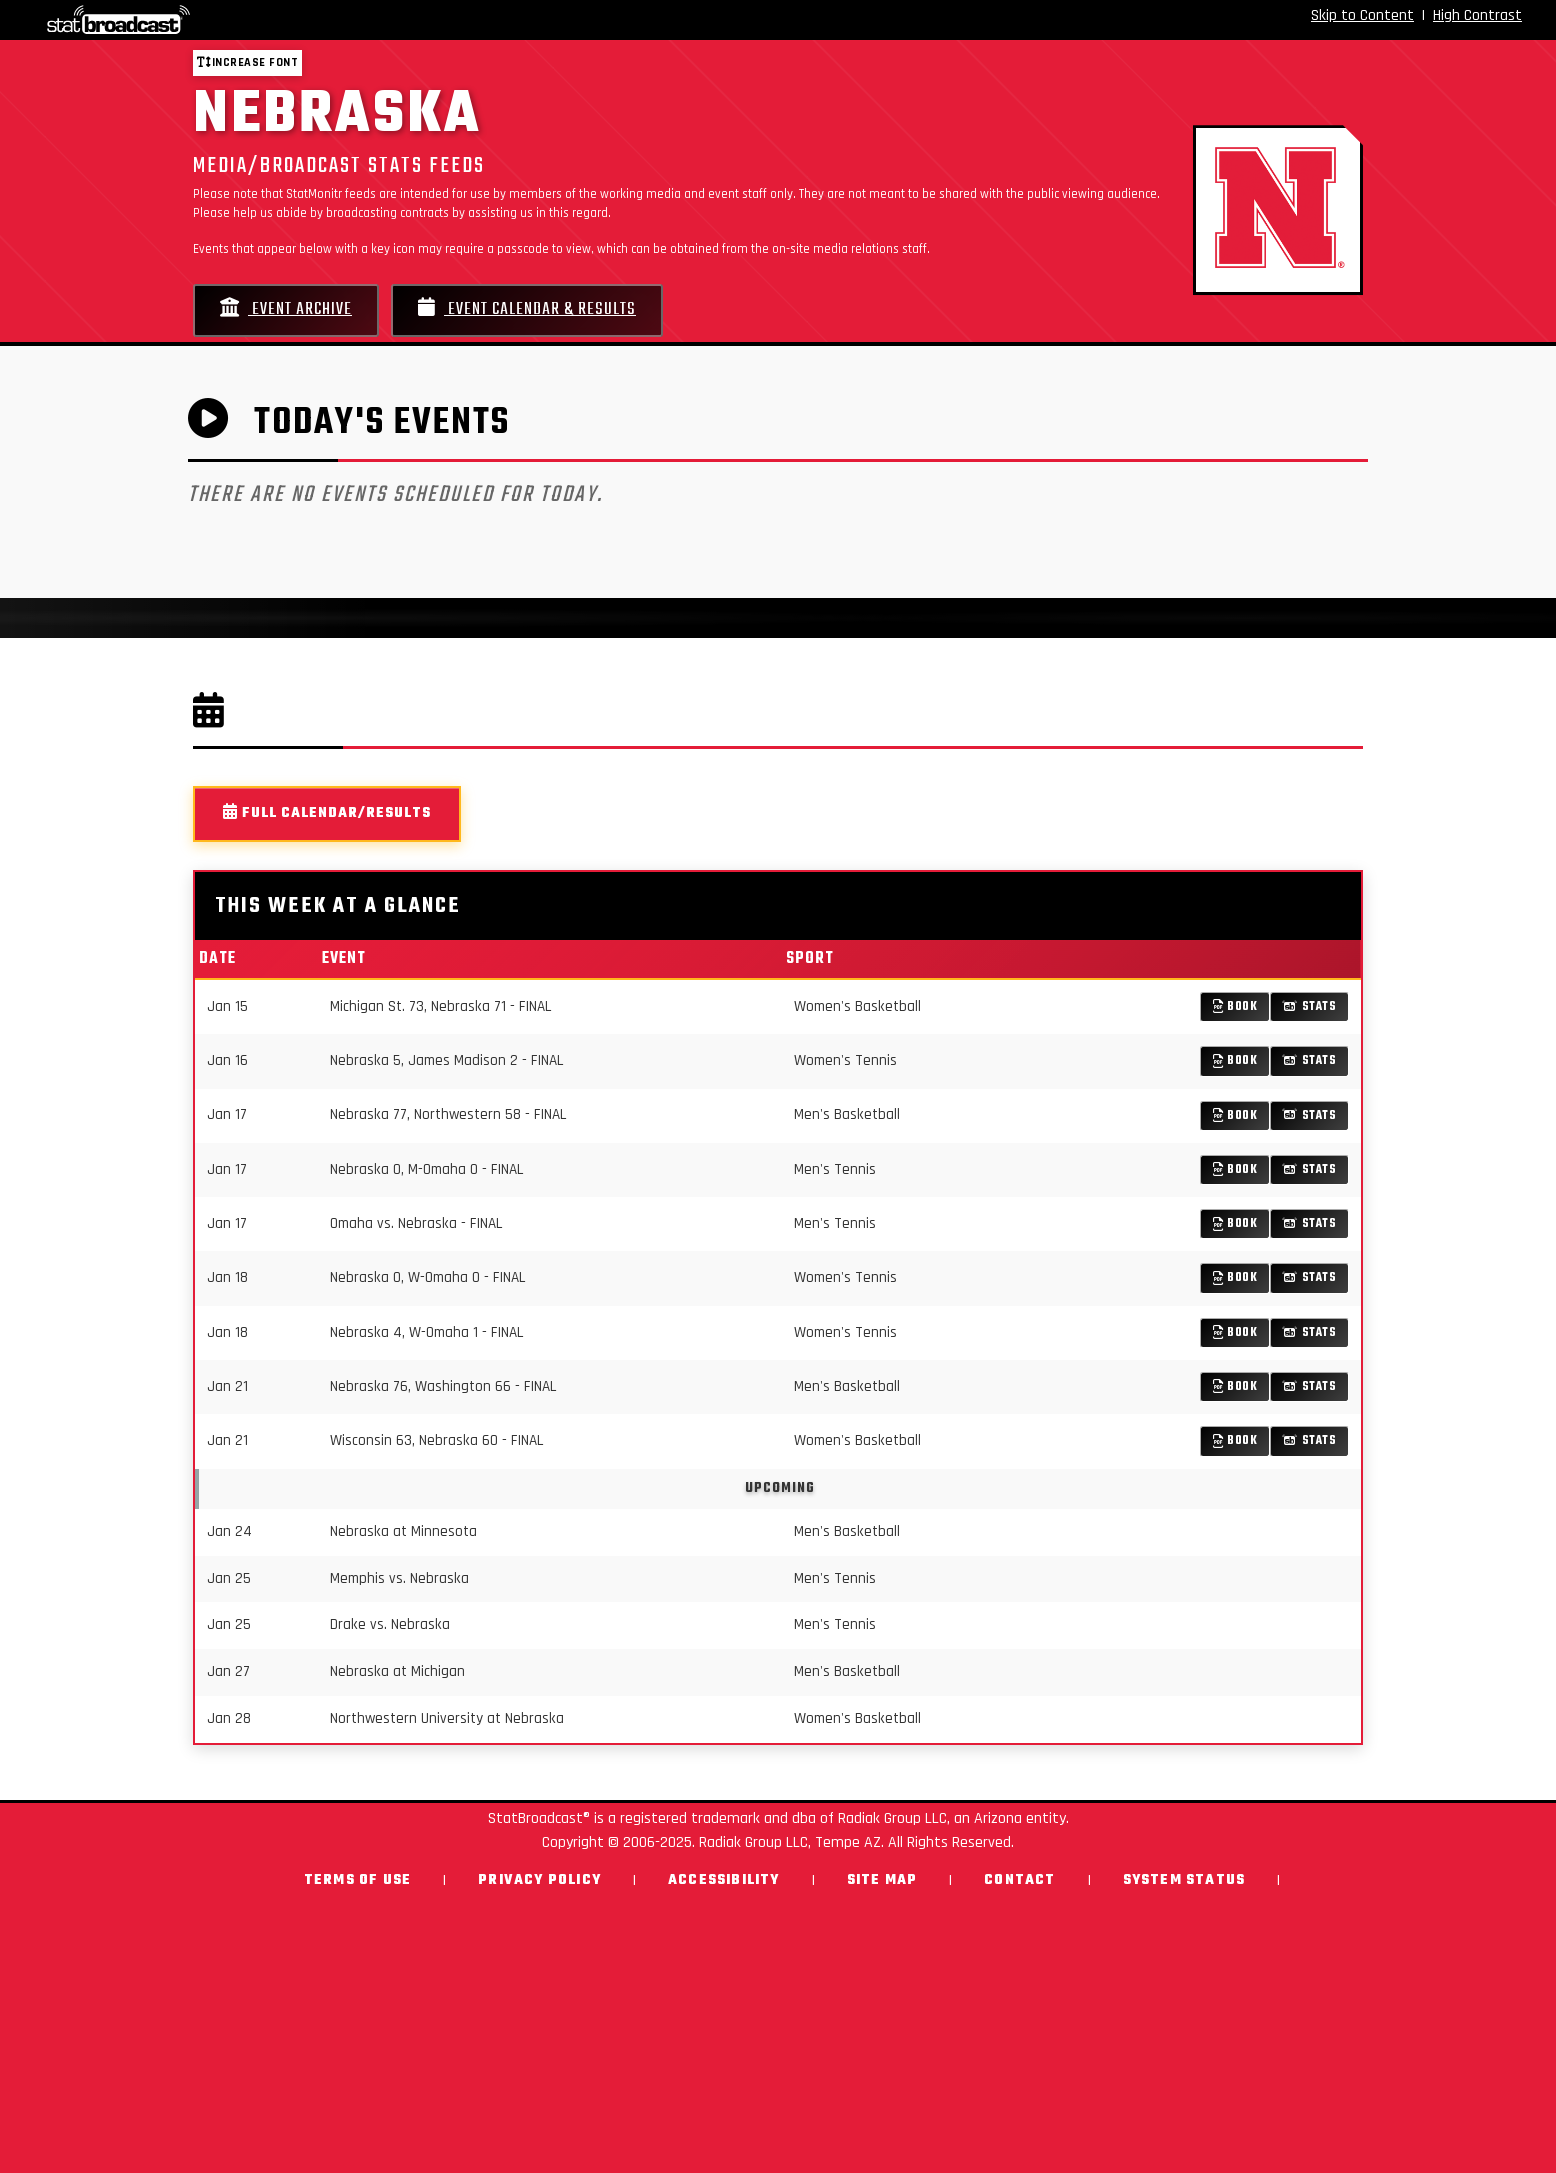 This screenshot has width=1556, height=2173. I want to click on System Status, so click(1184, 1880).